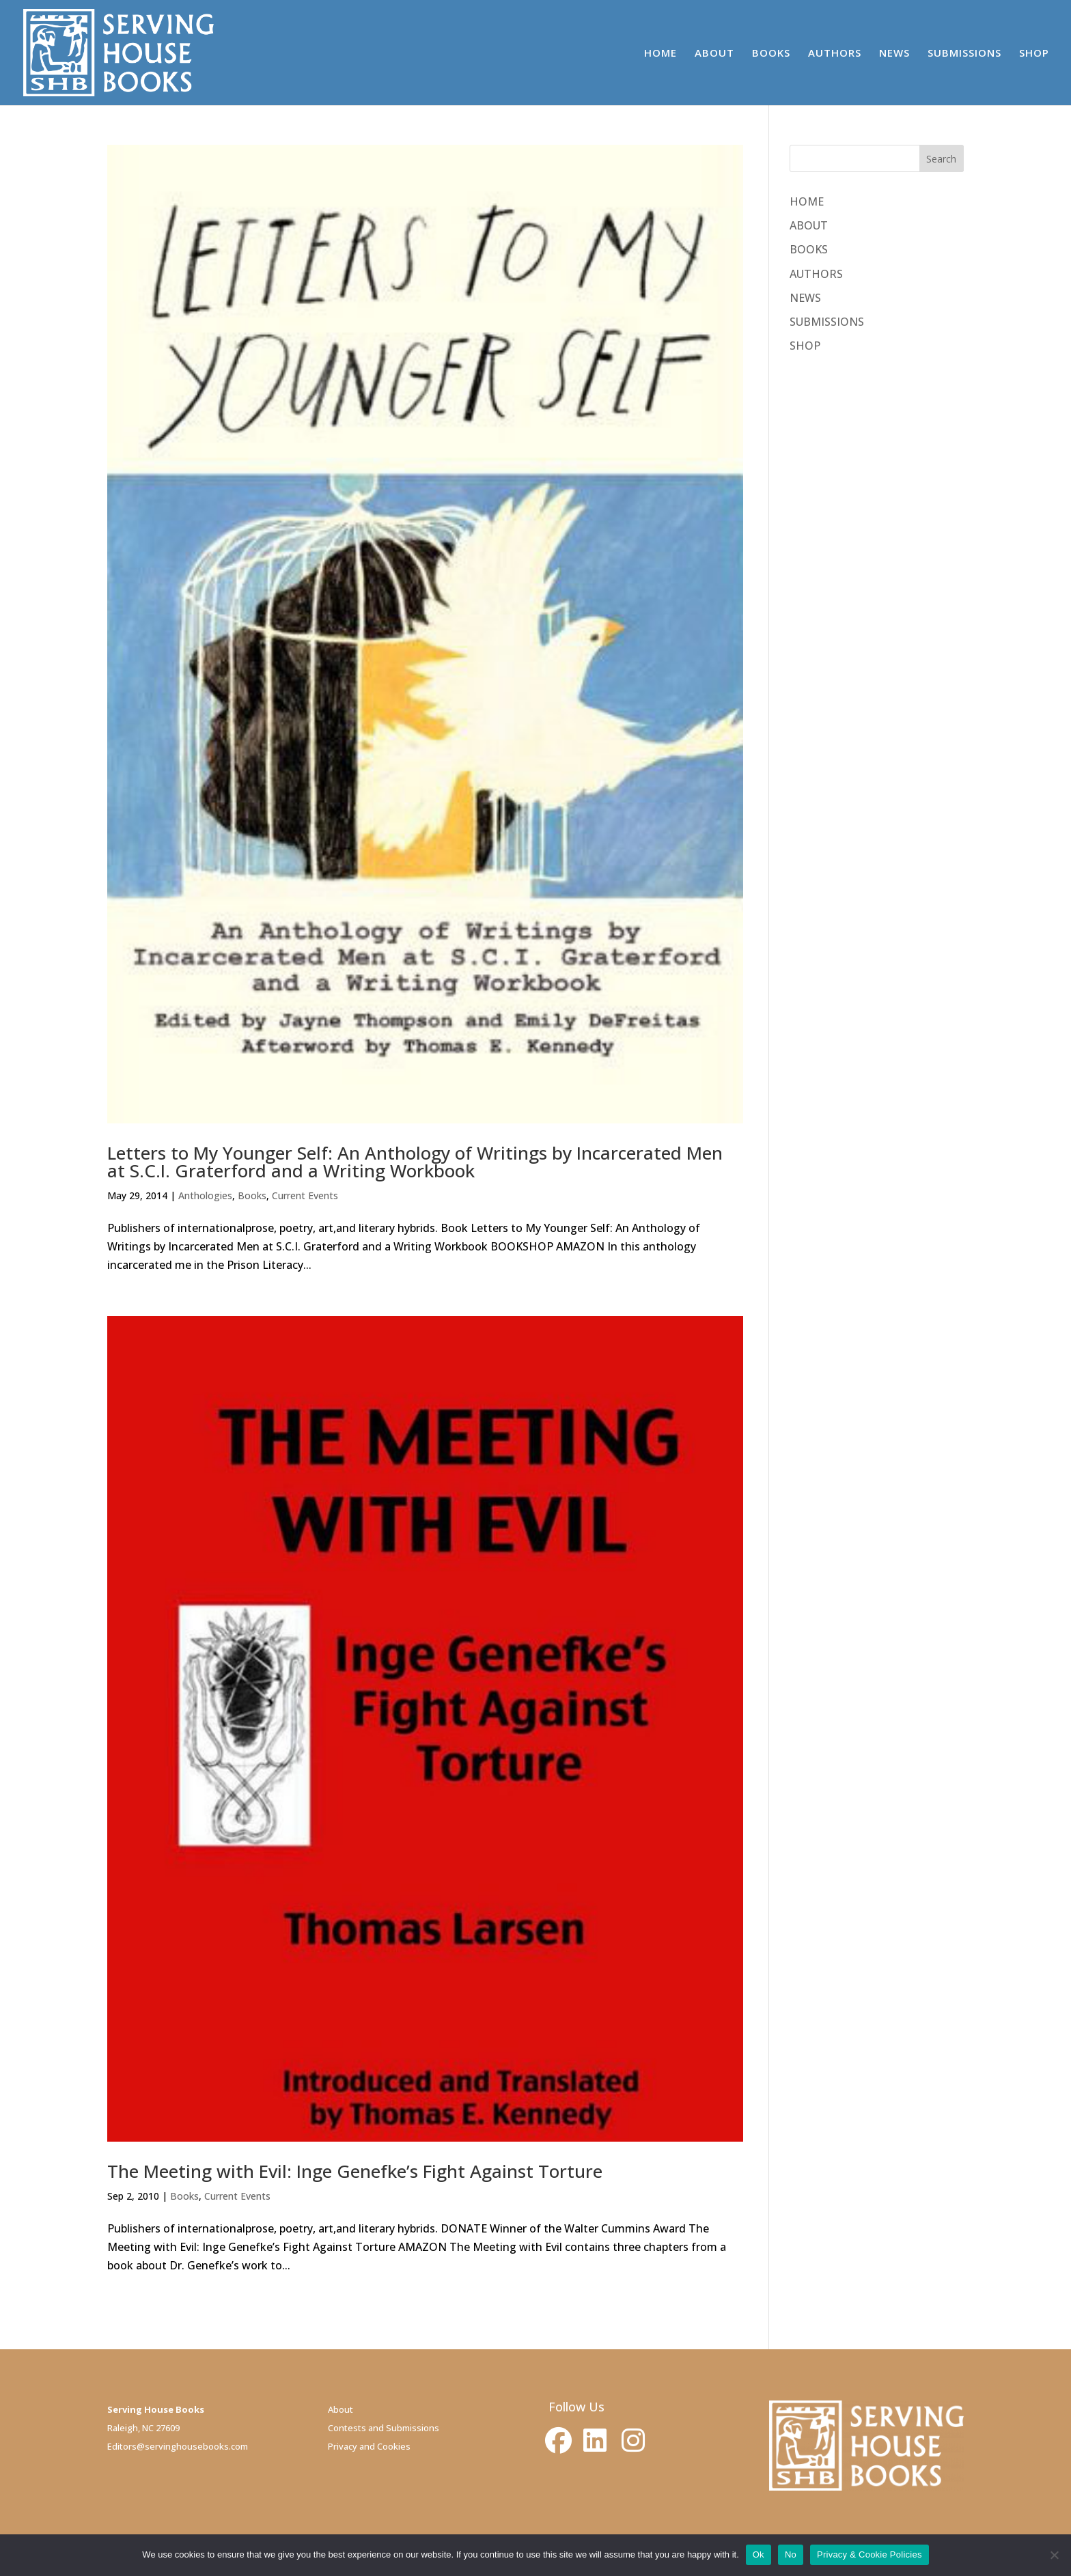 The height and width of the screenshot is (2576, 1071). I want to click on Anthologies, so click(205, 1195).